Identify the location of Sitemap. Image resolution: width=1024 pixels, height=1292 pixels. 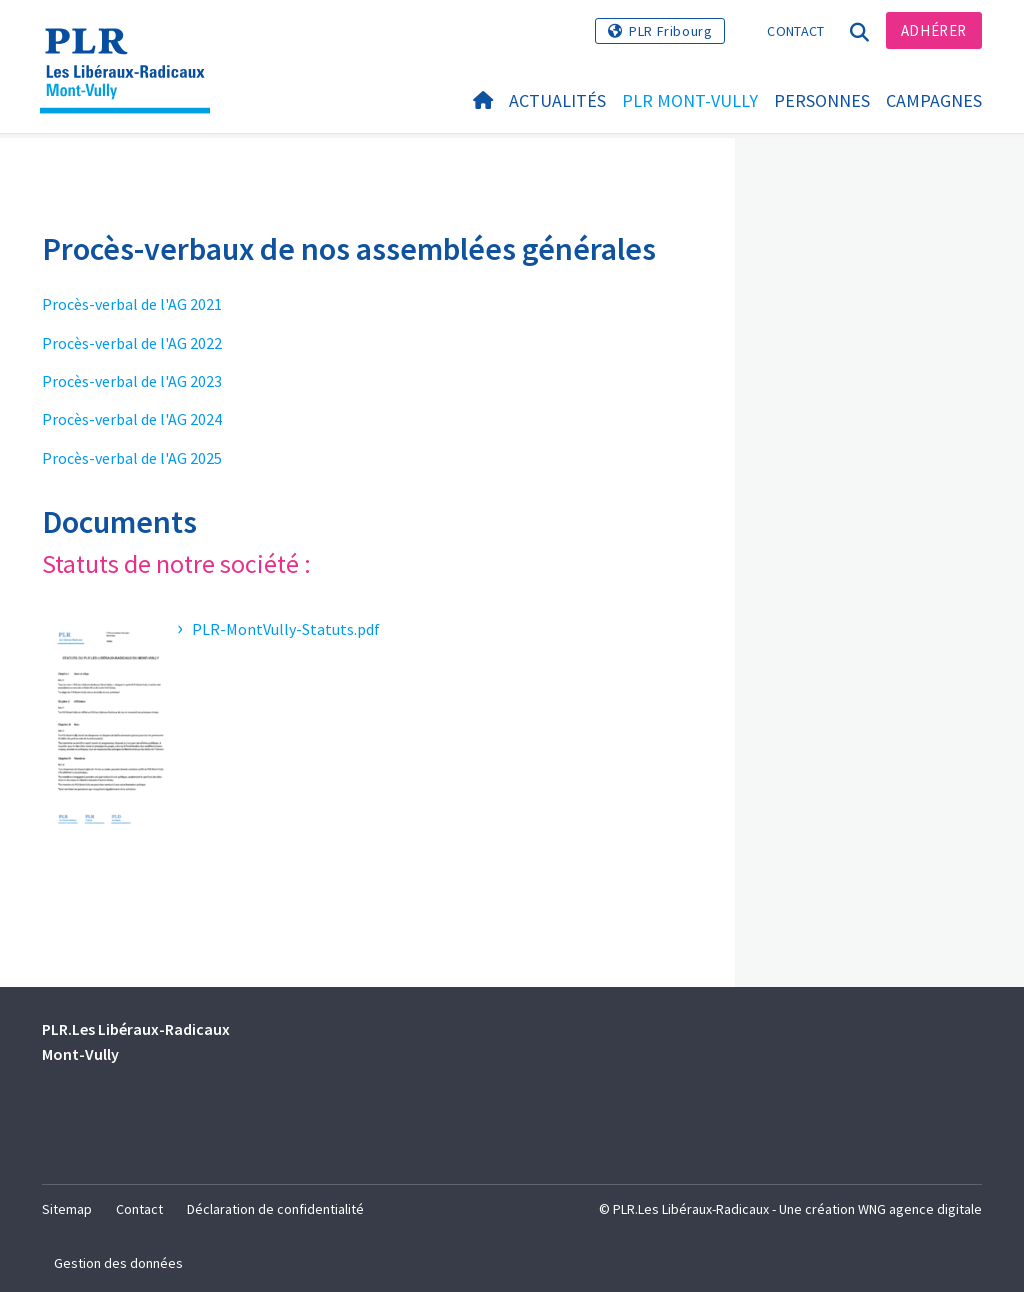
(67, 1209).